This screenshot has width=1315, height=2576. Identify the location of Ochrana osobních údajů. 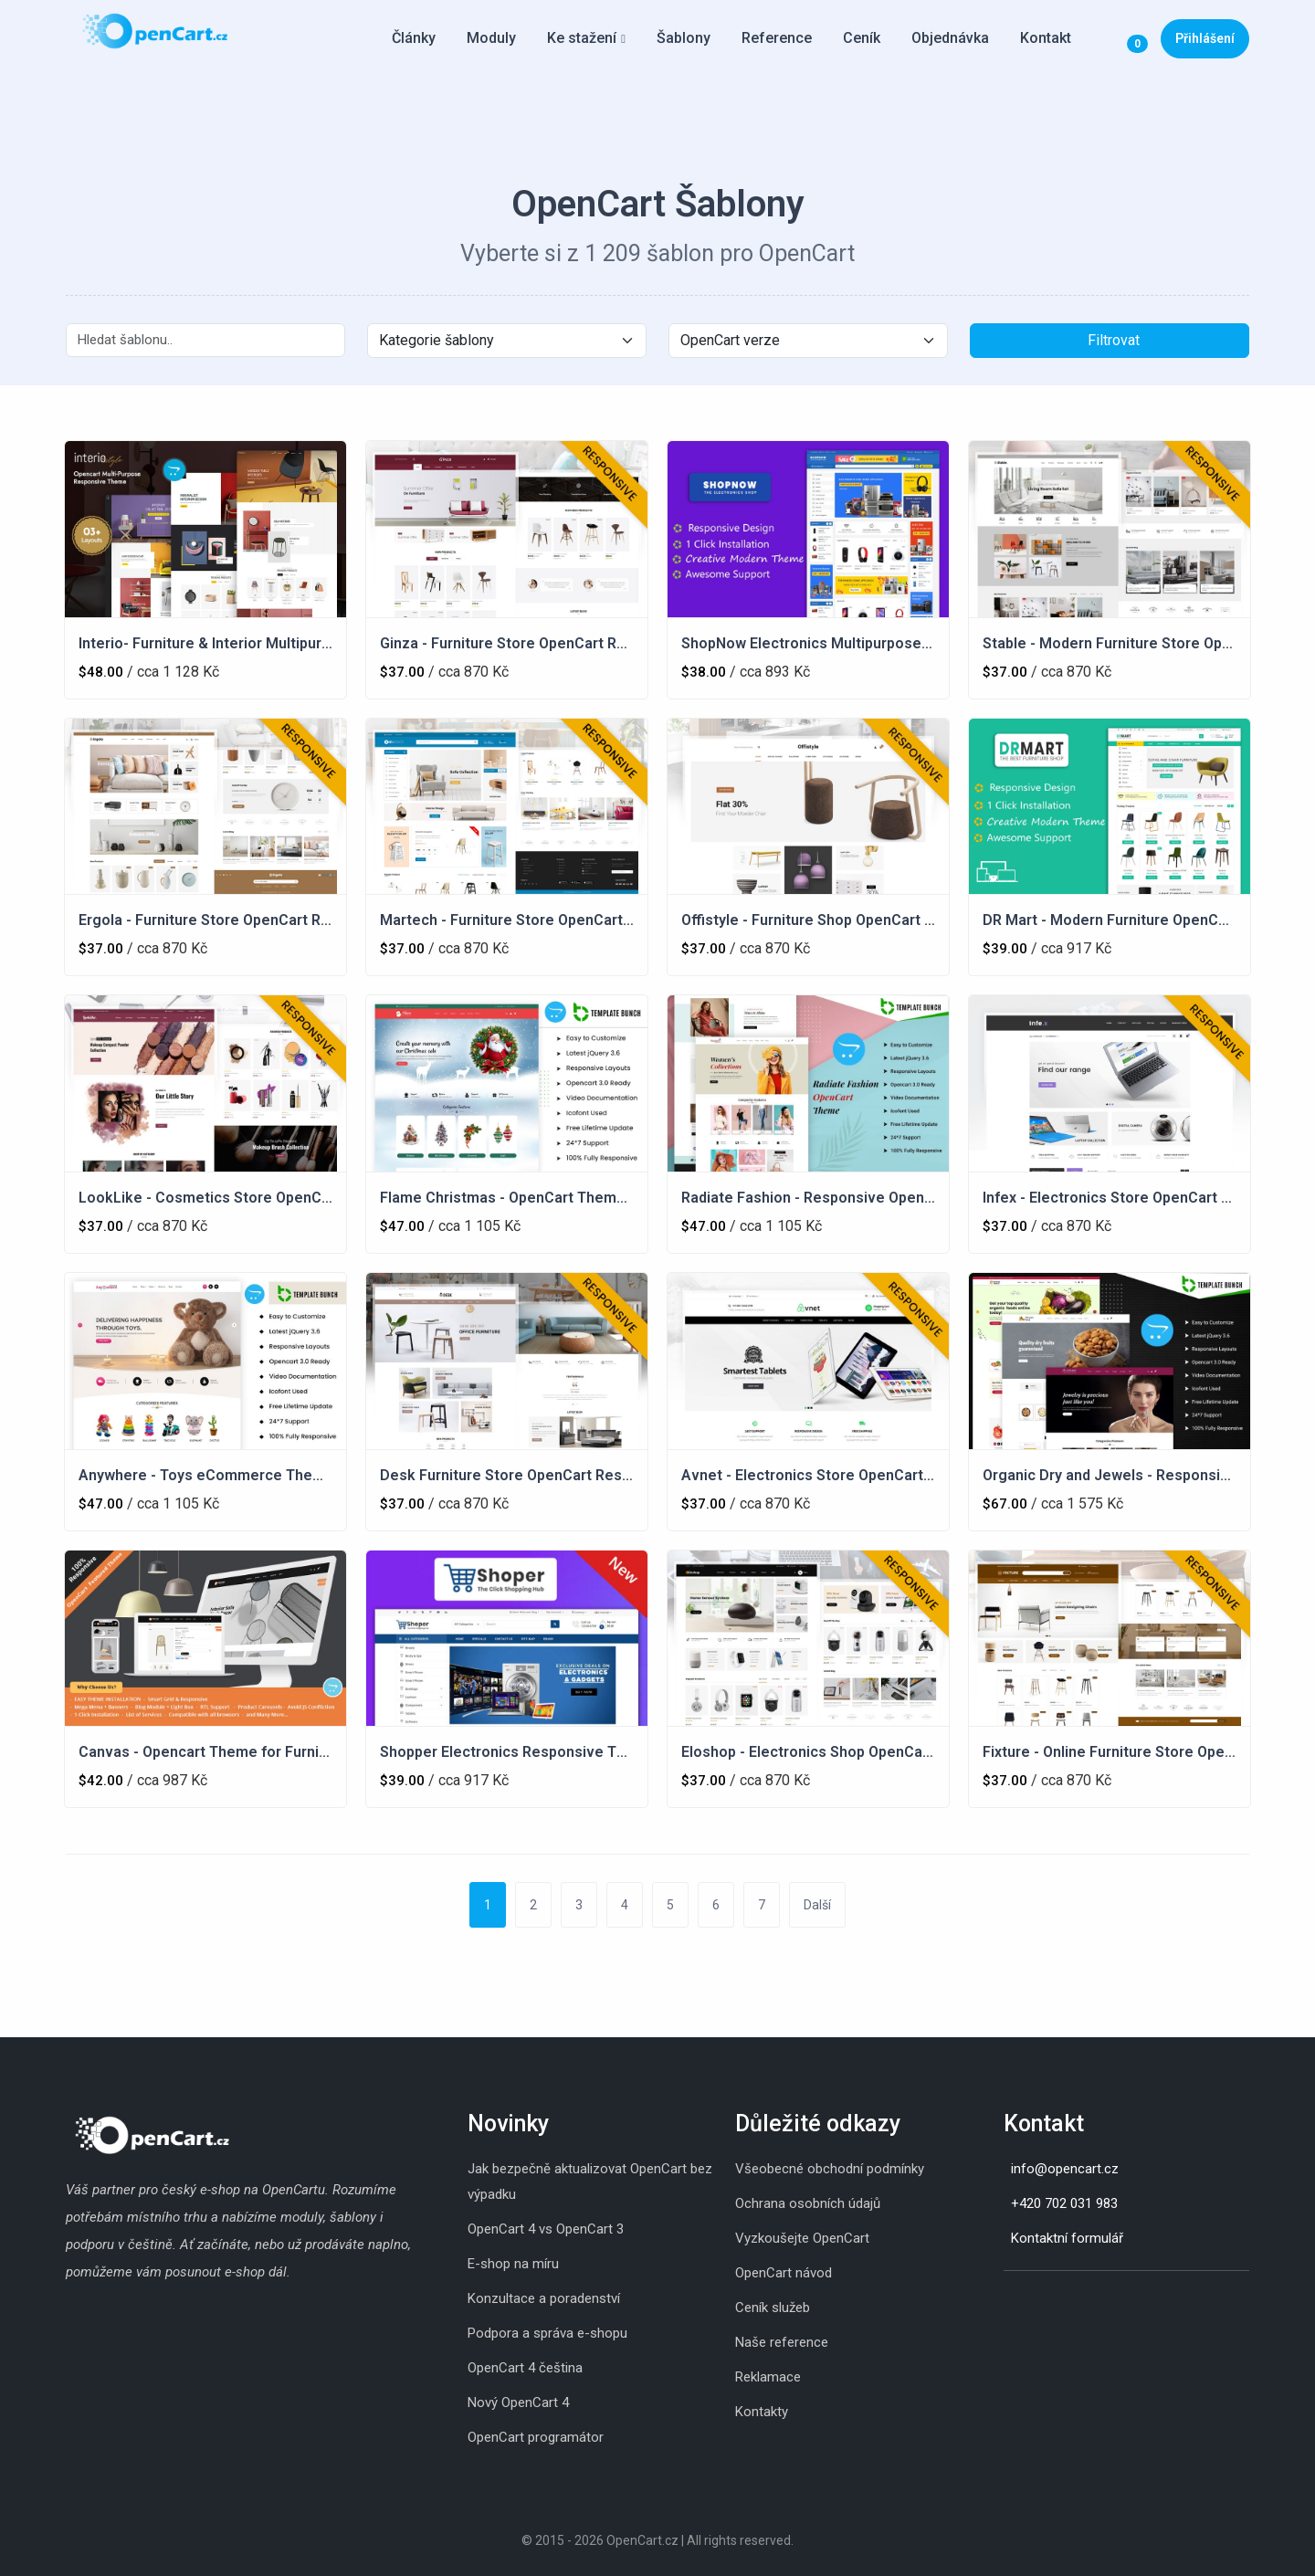
(807, 2203).